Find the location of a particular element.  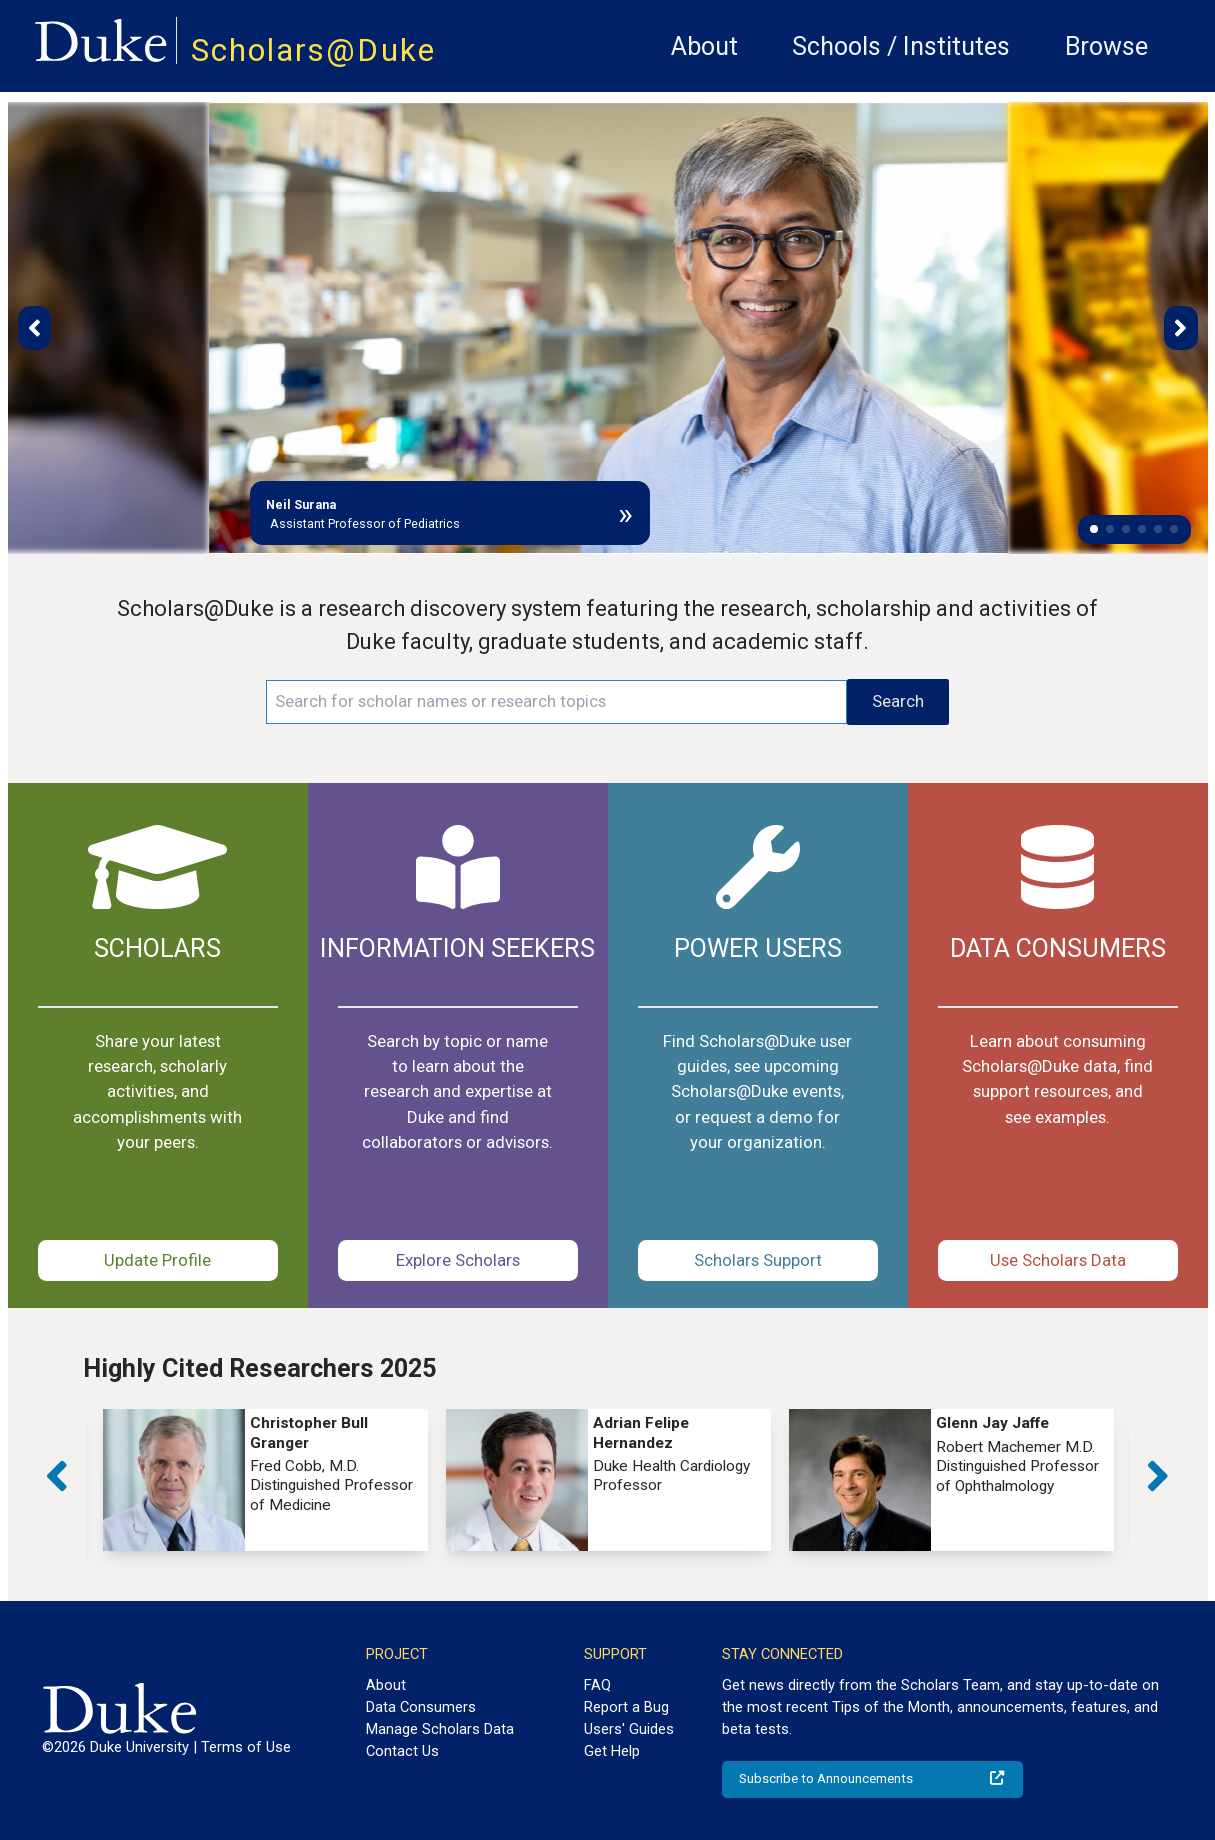

[button] is located at coordinates (1094, 529).